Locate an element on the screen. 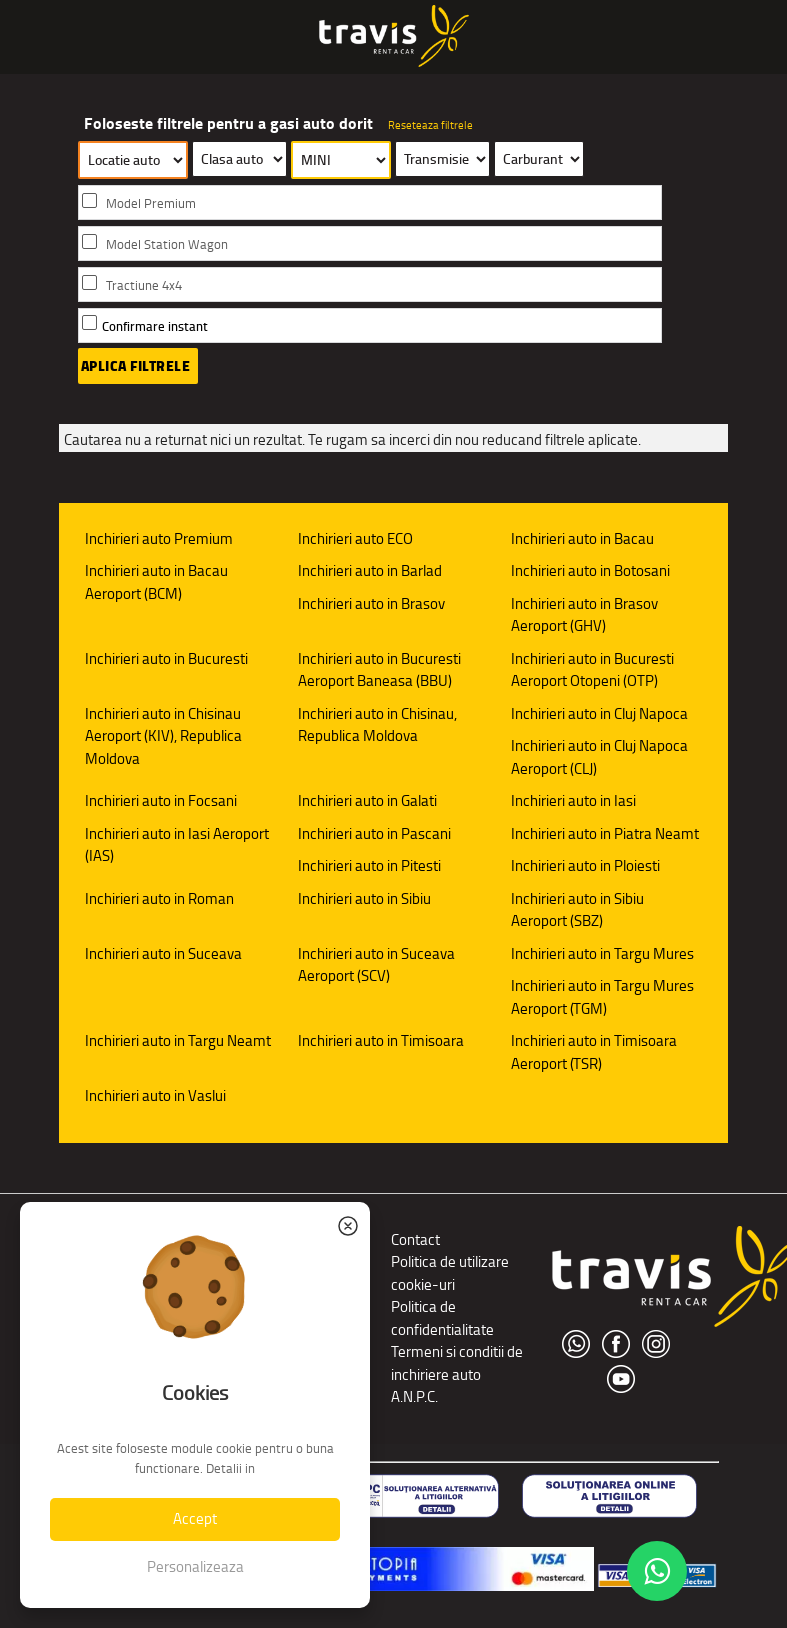 The height and width of the screenshot is (1628, 787). Inchirieri auto in Brasov Aeroport (GHV) is located at coordinates (584, 615).